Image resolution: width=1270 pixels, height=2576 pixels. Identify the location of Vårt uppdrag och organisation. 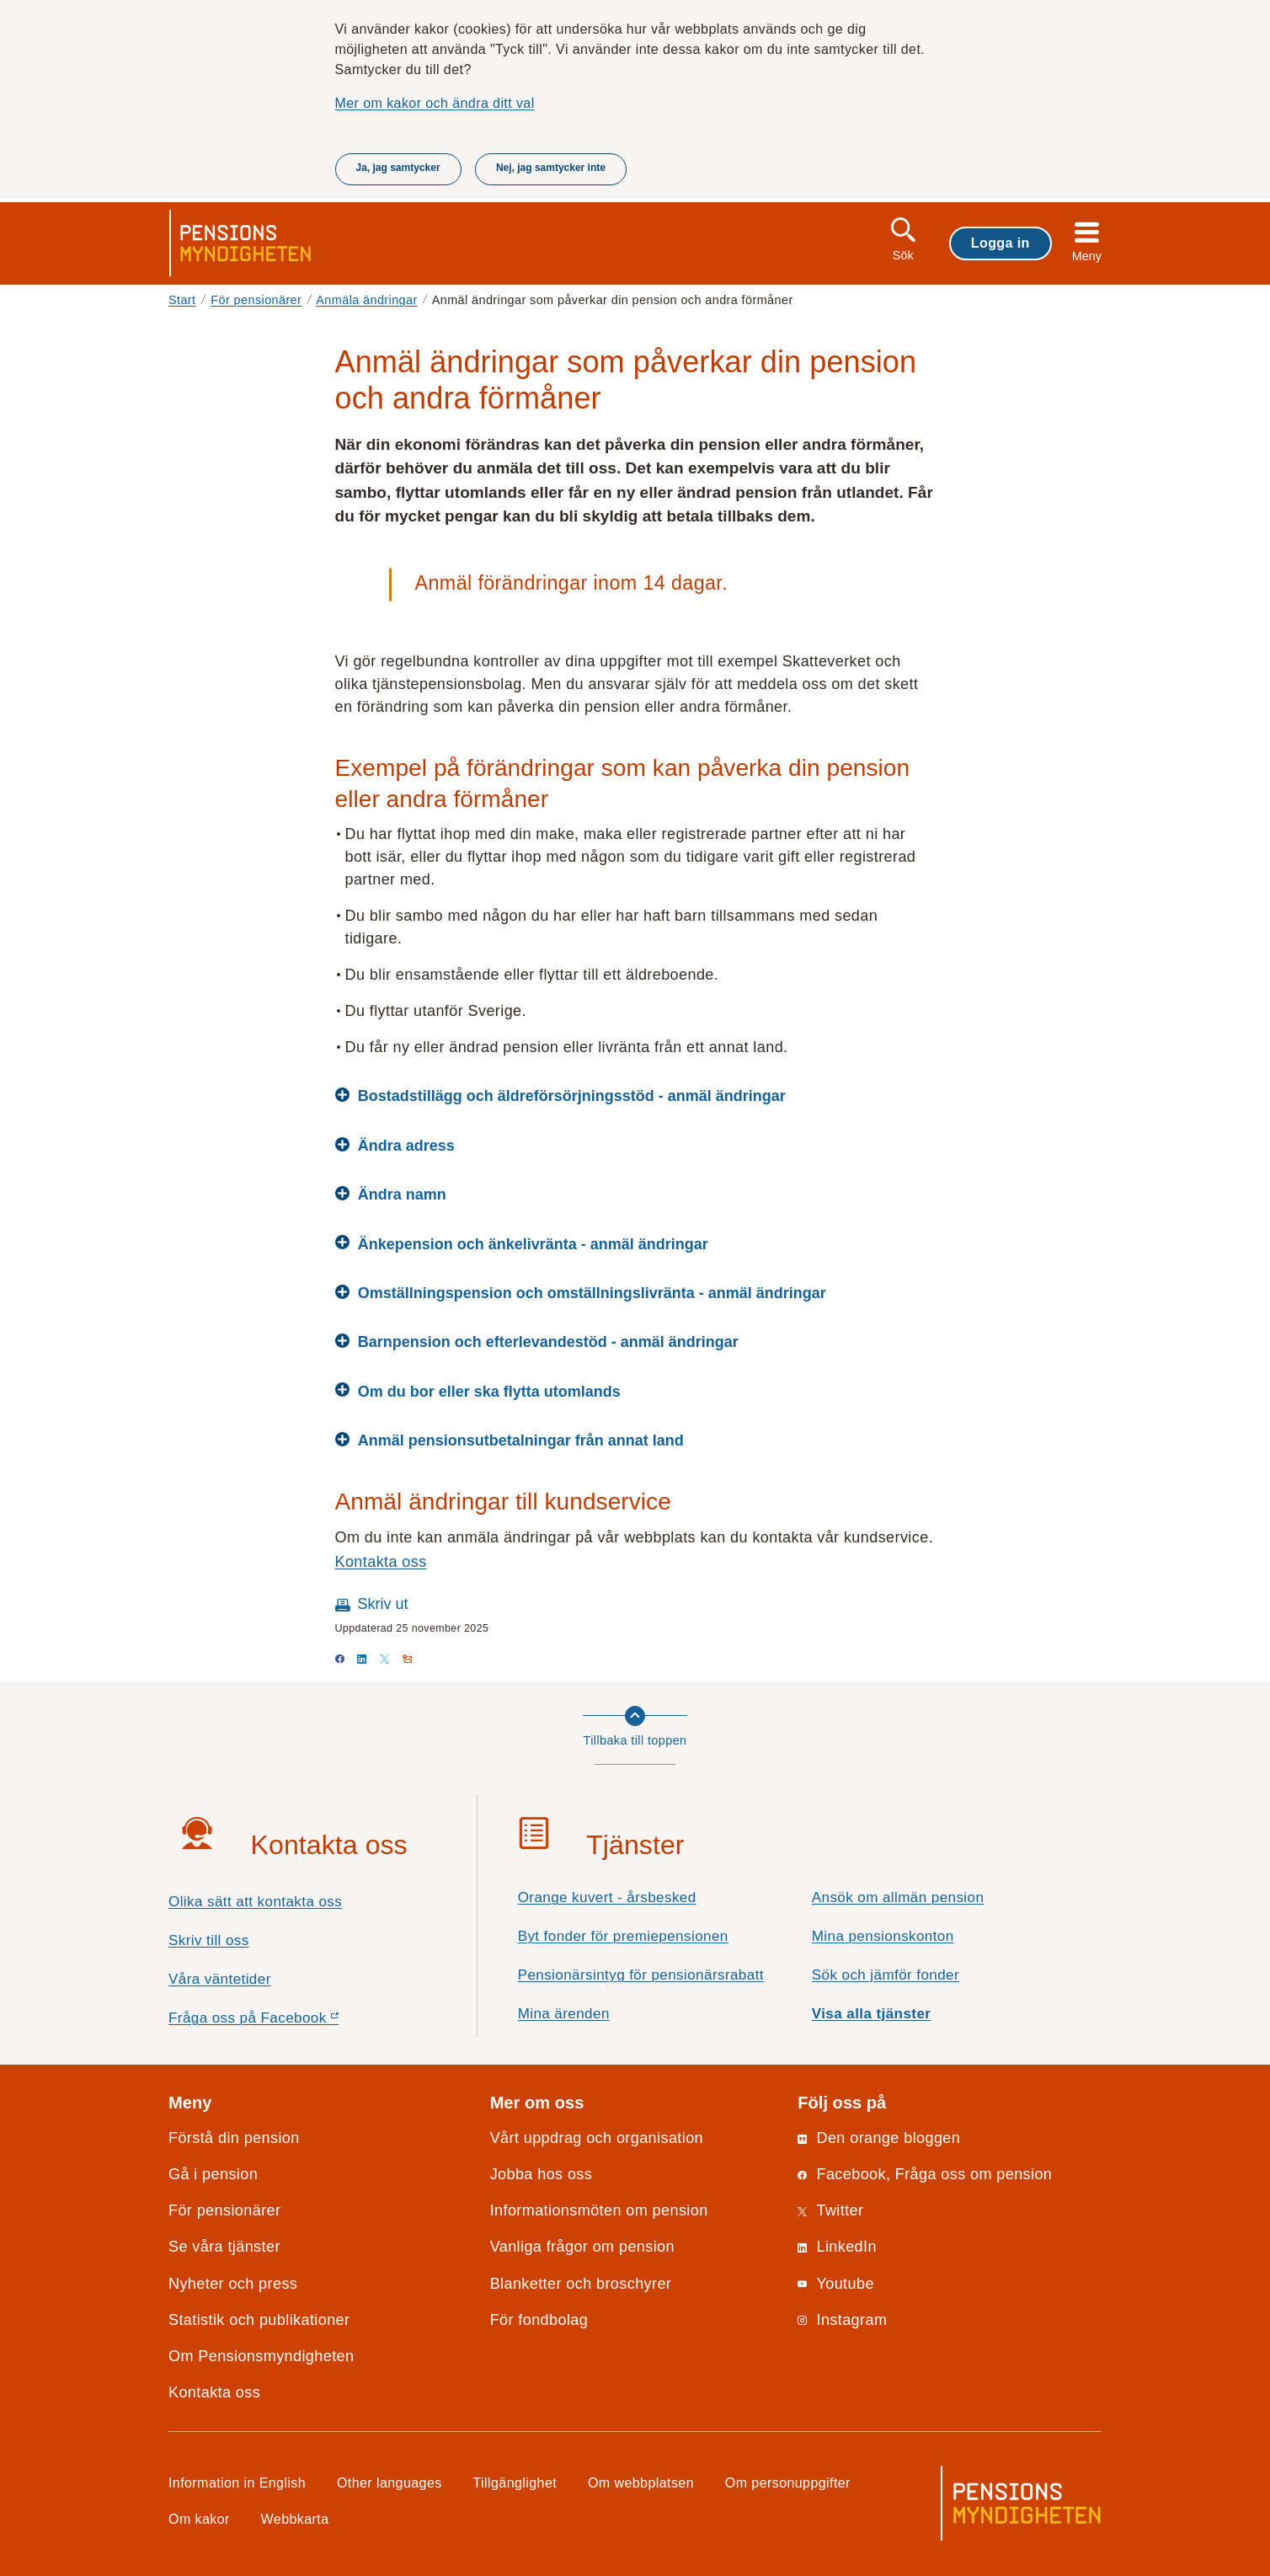
(596, 2138).